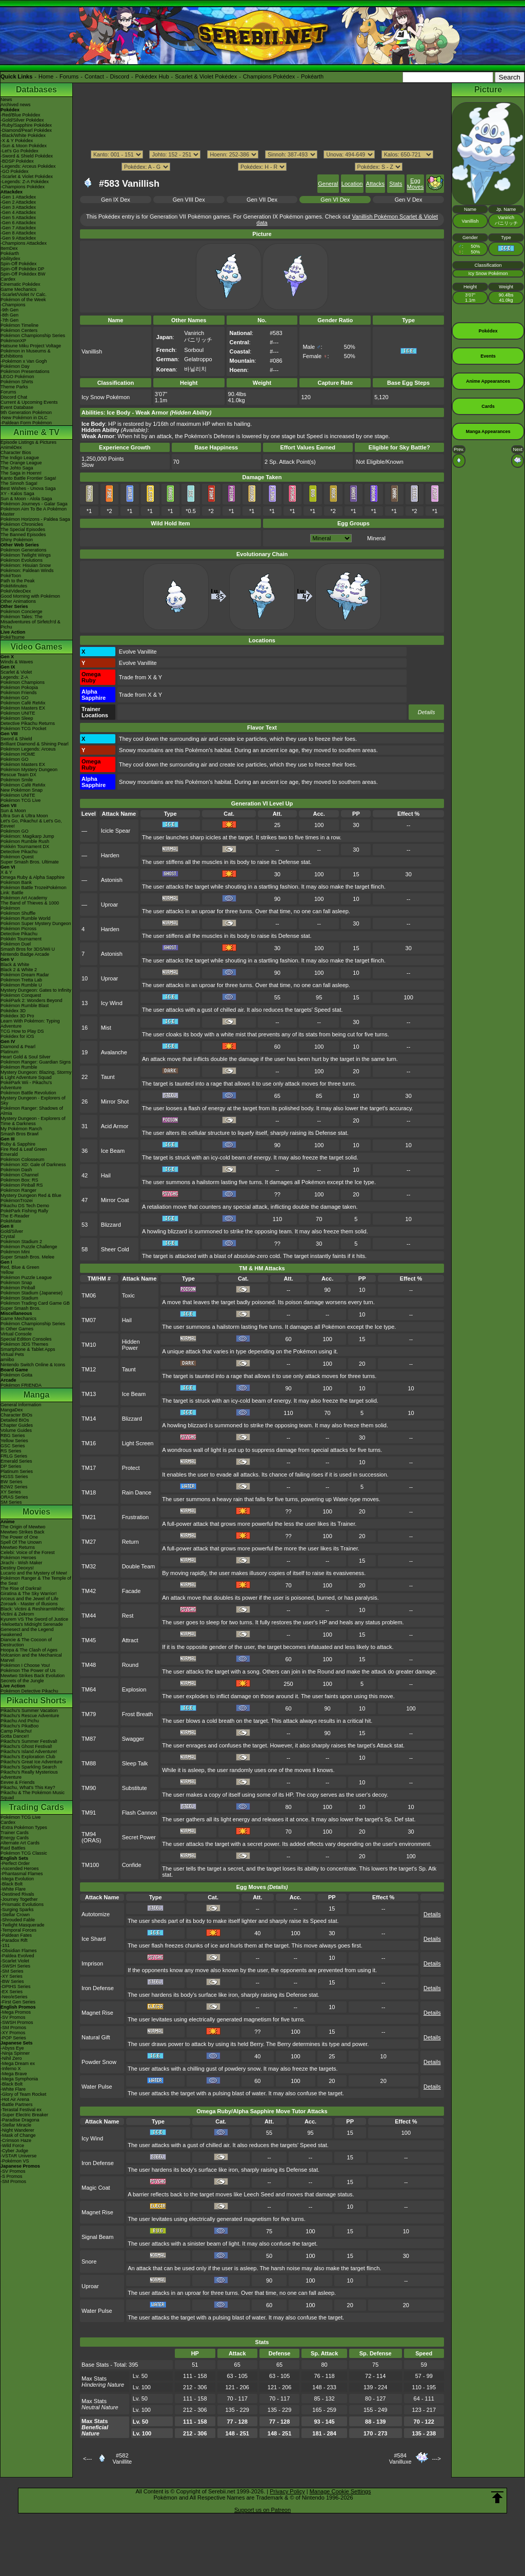  Describe the element at coordinates (23, 135) in the screenshot. I see `-Black/White Pokédex` at that location.